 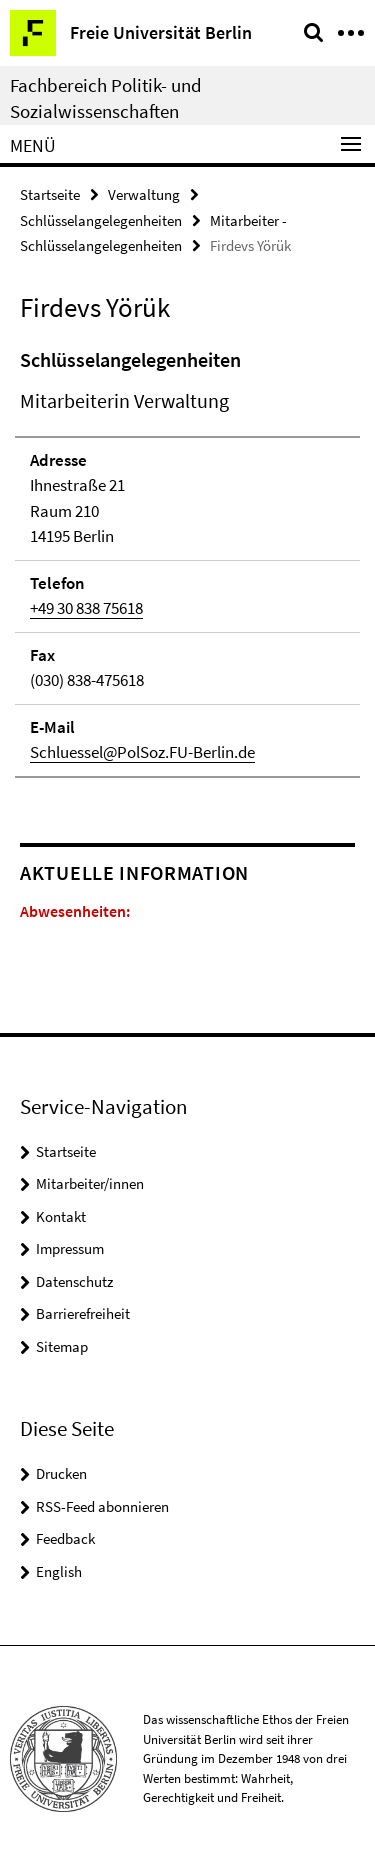 What do you see at coordinates (144, 194) in the screenshot?
I see `Verwaltung` at bounding box center [144, 194].